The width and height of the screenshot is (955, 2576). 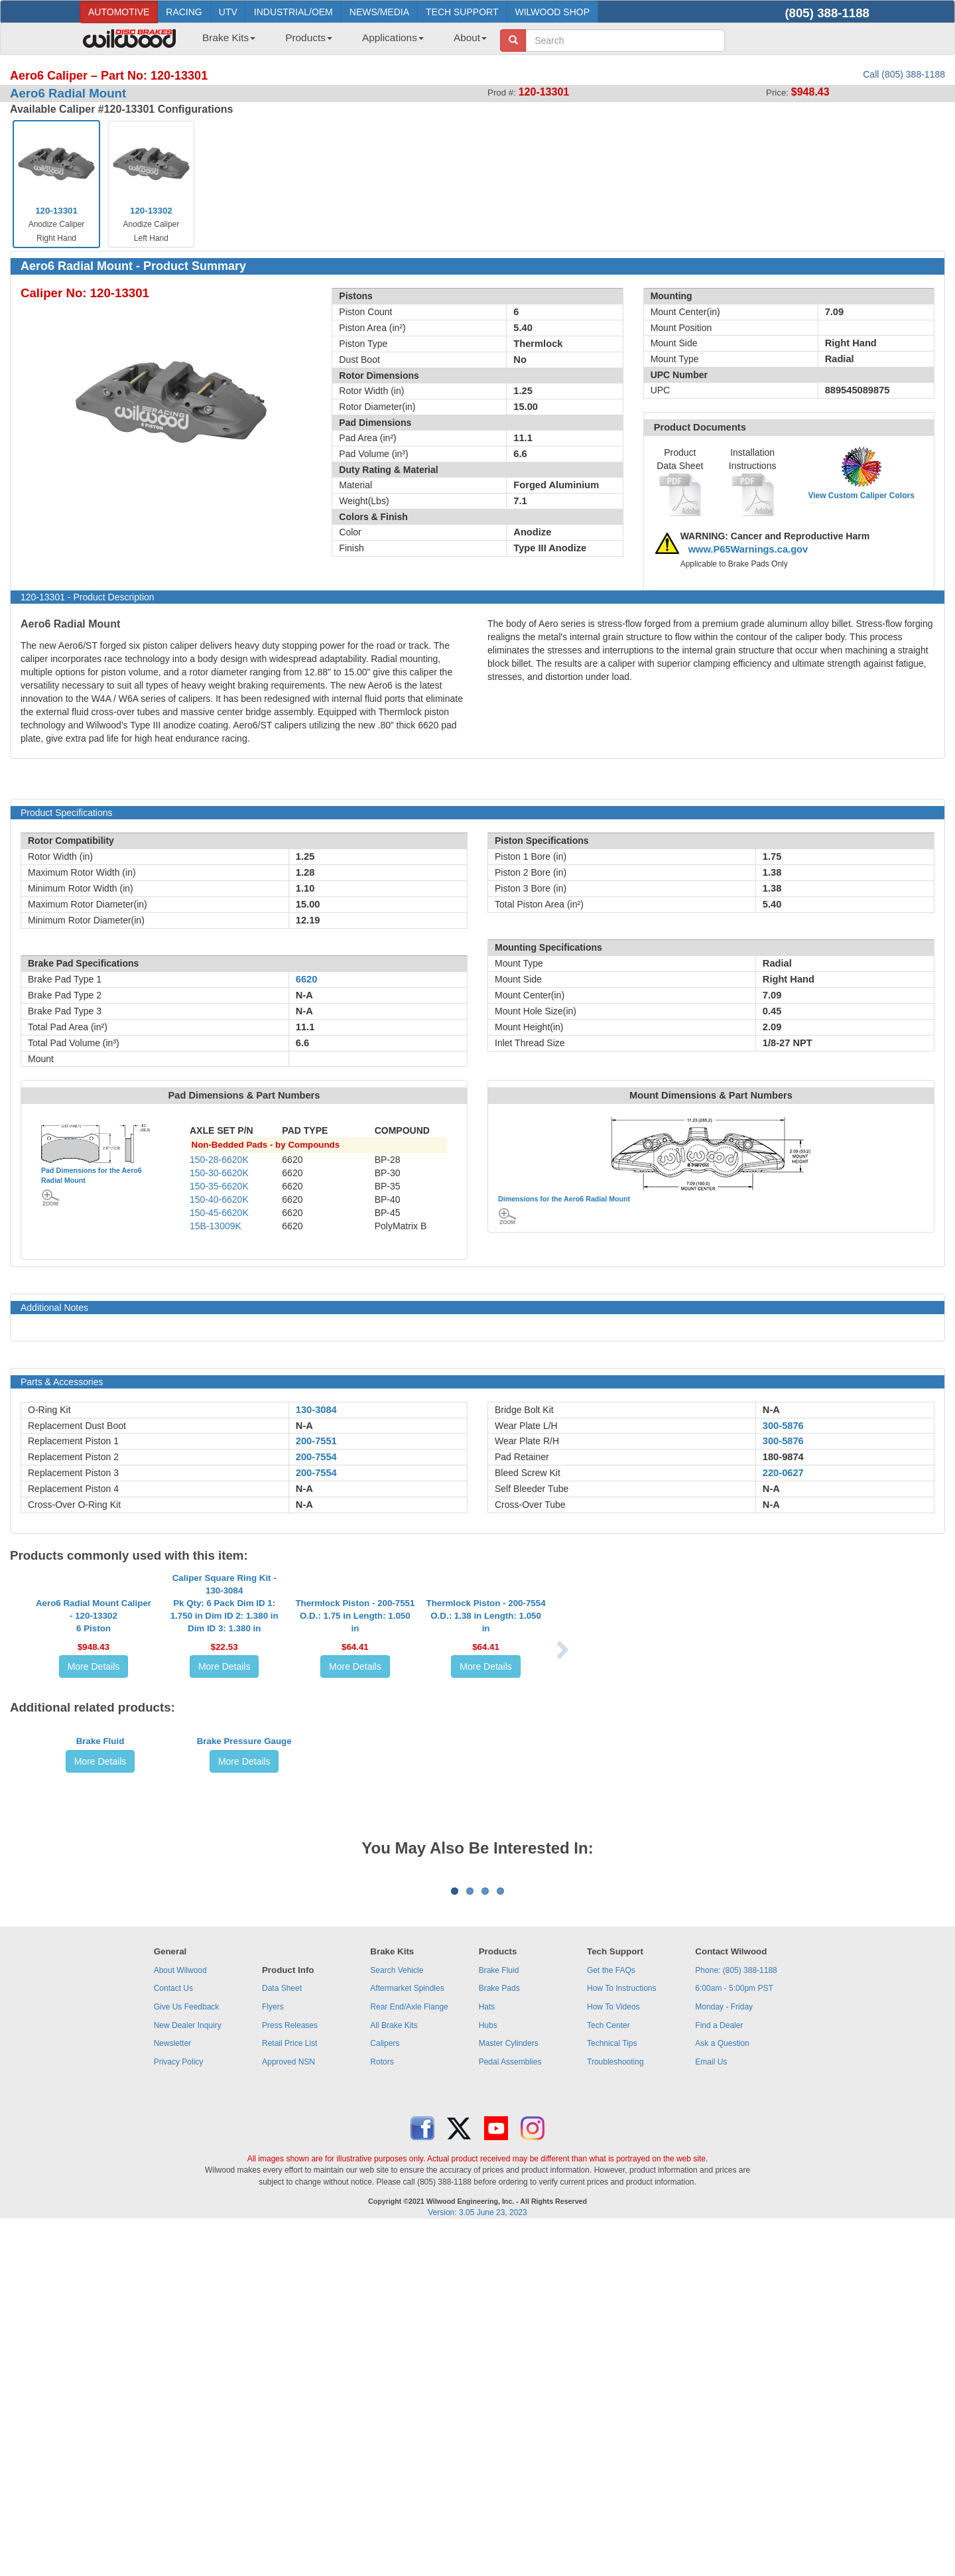 I want to click on Flyers, so click(x=273, y=2354).